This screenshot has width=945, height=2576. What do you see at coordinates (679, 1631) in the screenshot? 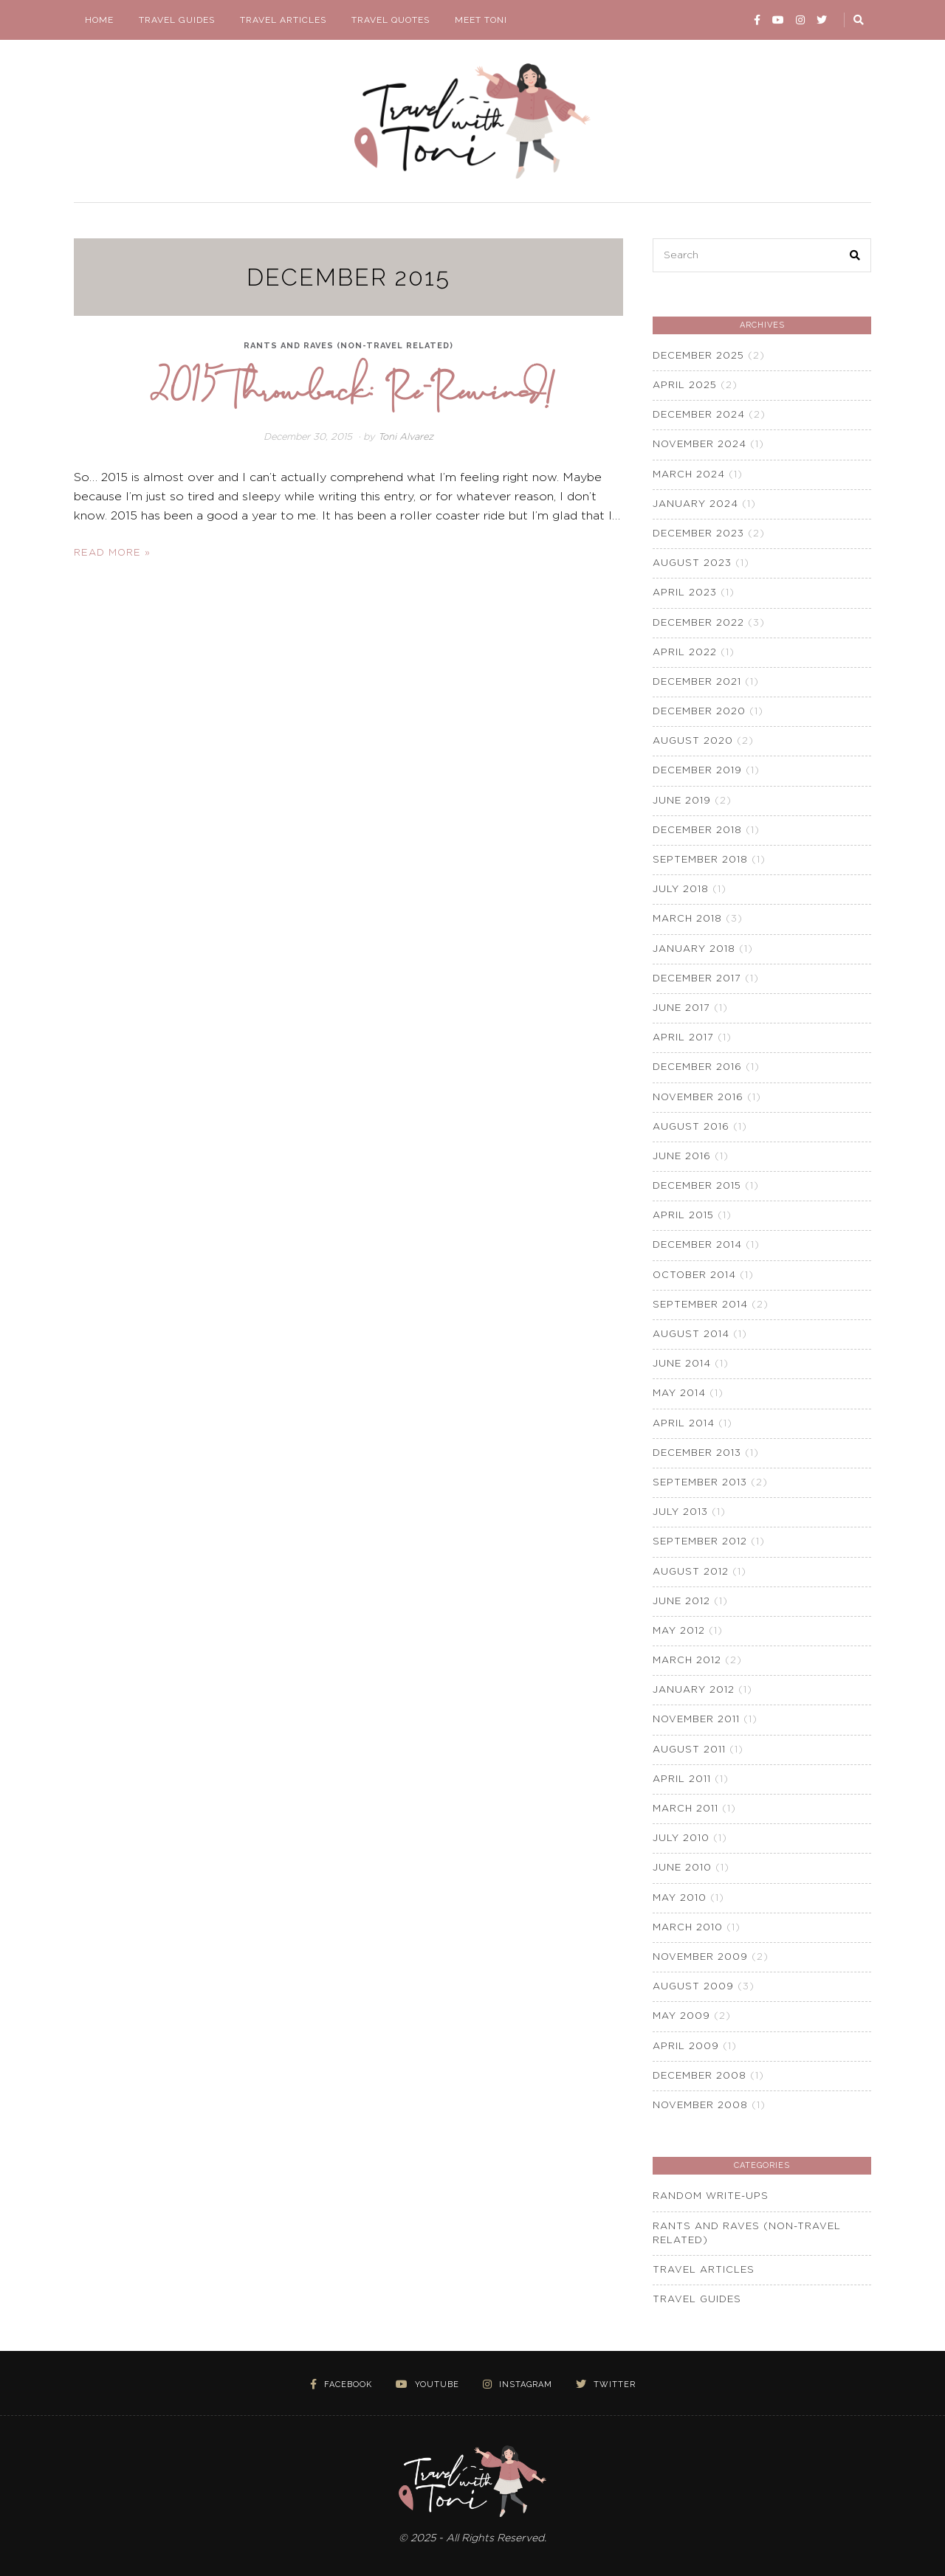
I see `May 2012` at bounding box center [679, 1631].